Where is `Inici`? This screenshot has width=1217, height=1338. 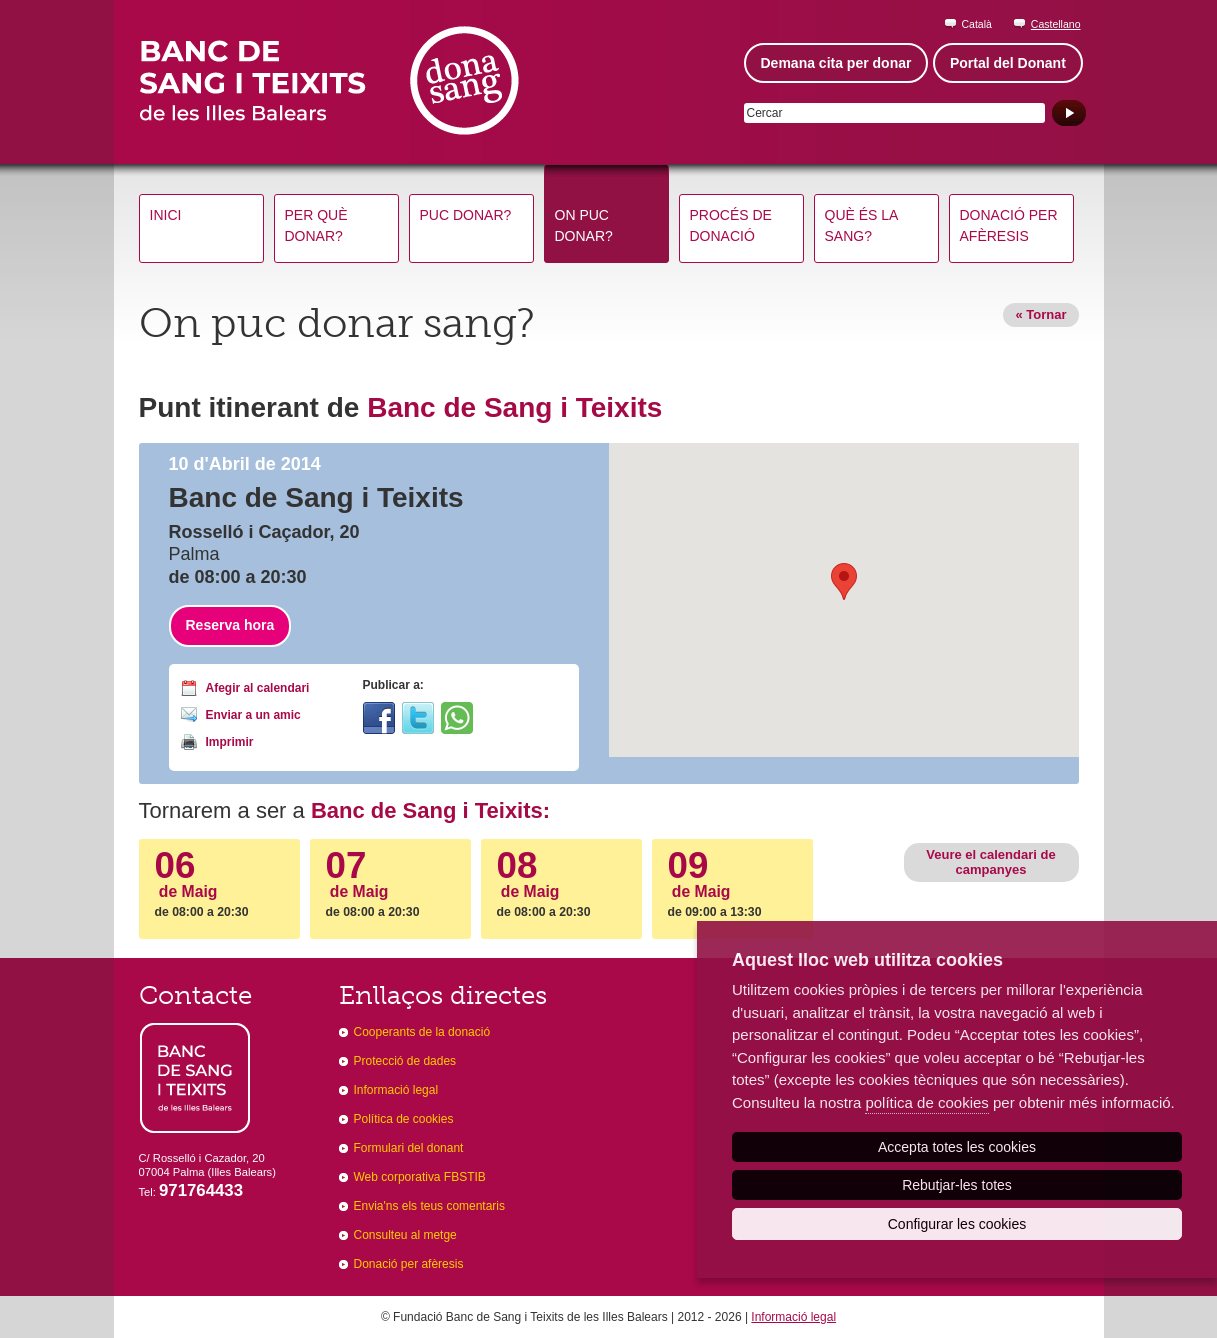
Inici is located at coordinates (166, 215).